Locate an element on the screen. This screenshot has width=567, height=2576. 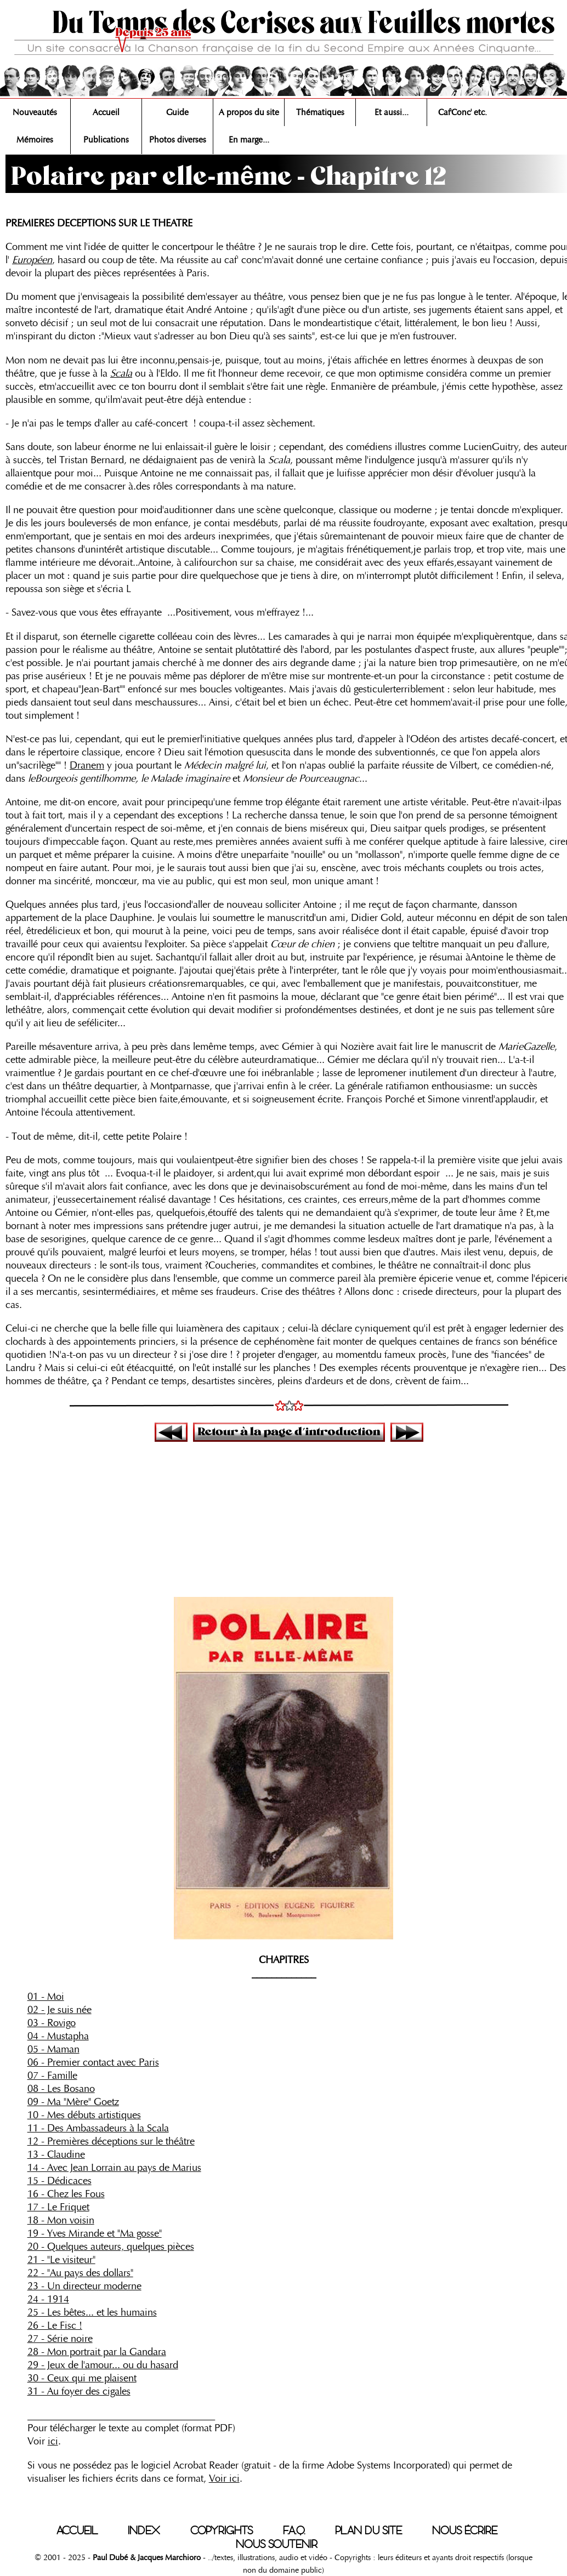
ACCUEIL is located at coordinates (77, 2530).